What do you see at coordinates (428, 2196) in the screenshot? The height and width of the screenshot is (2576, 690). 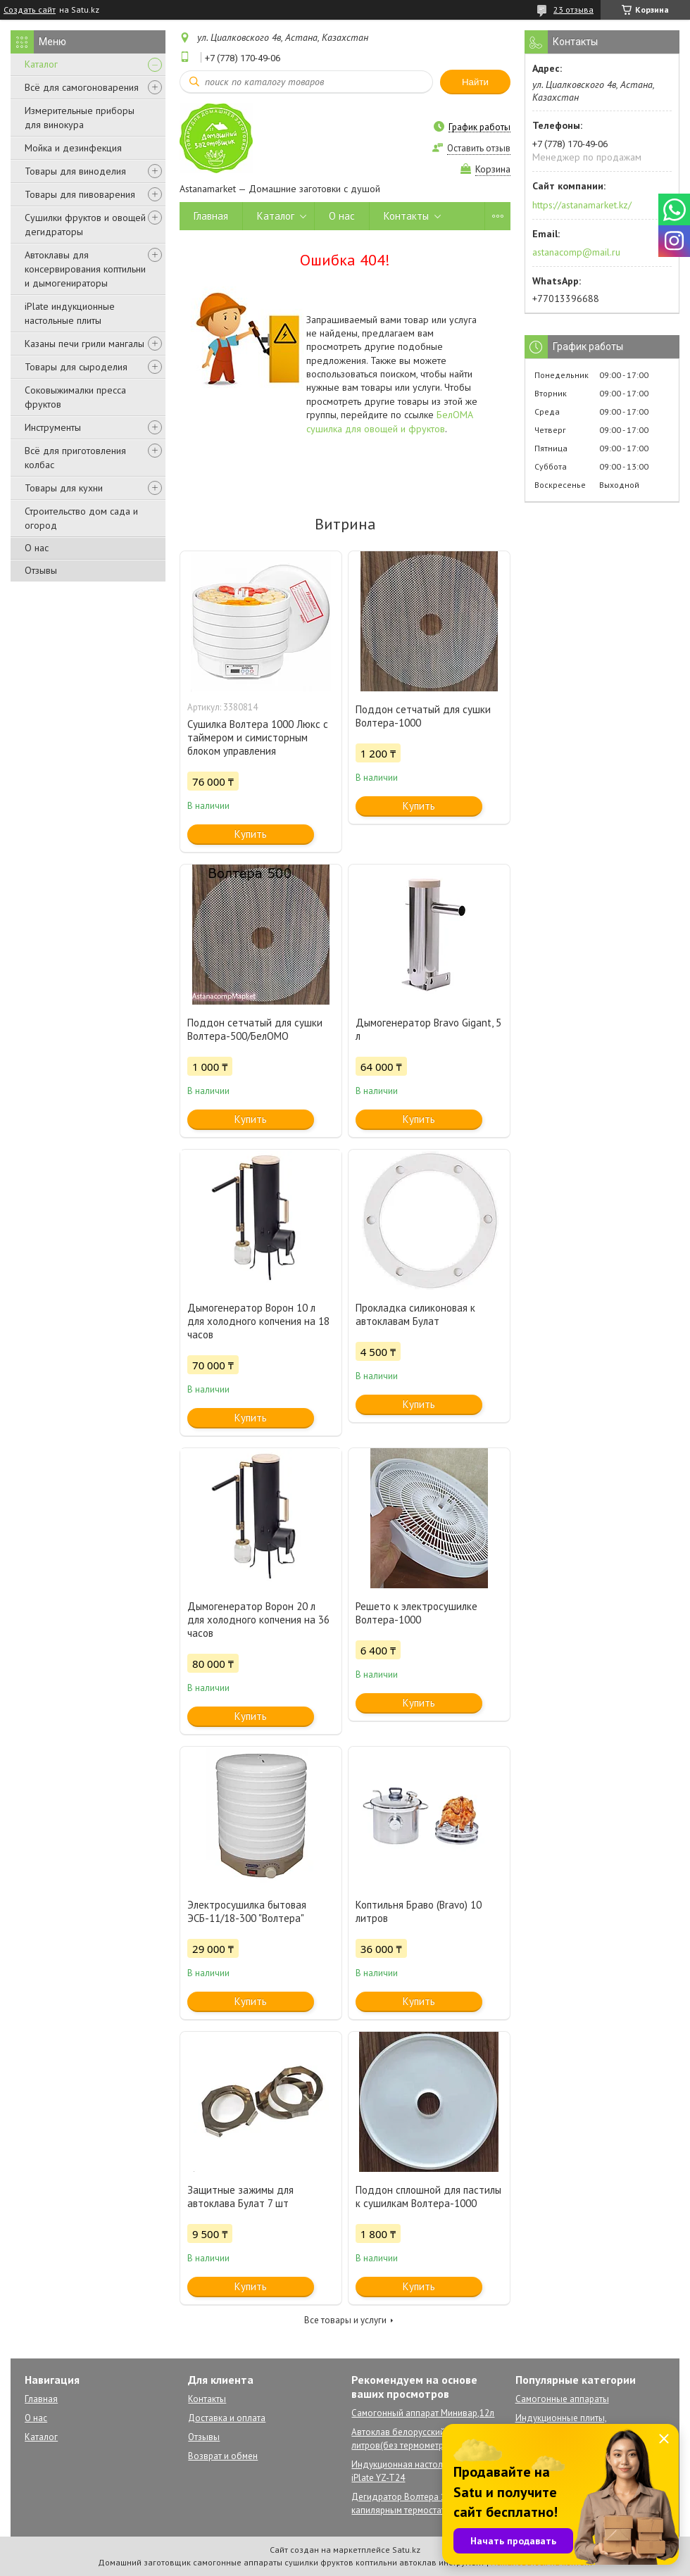 I see `Поддон сплошной для пастилы к сушилкам Волтера-1000` at bounding box center [428, 2196].